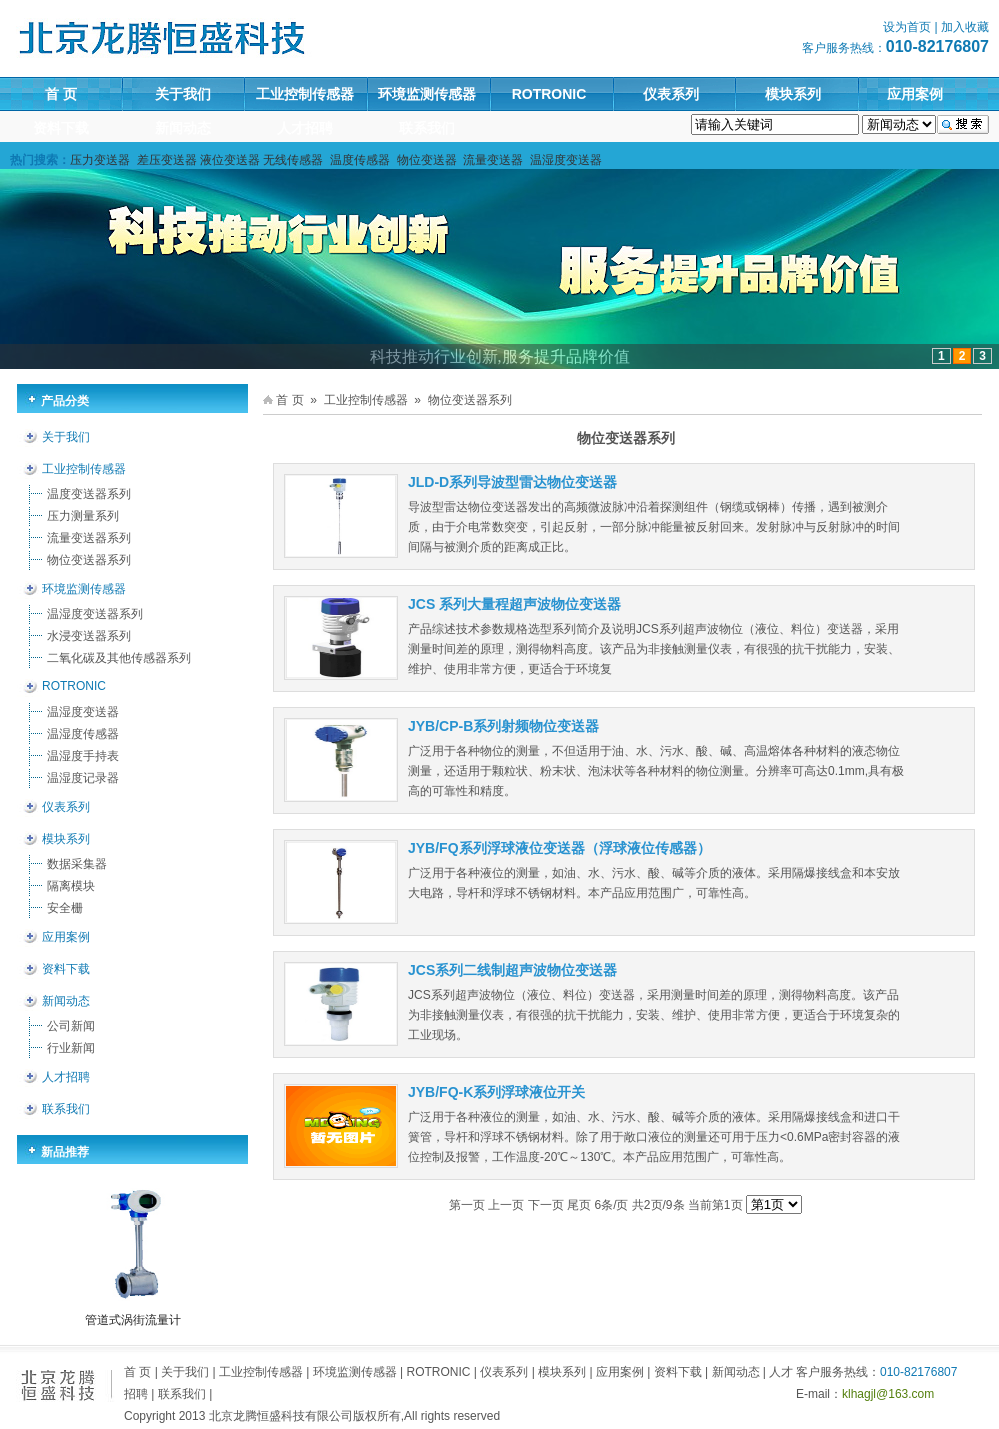 The width and height of the screenshot is (999, 1429). I want to click on 温湿度记录器, so click(83, 778).